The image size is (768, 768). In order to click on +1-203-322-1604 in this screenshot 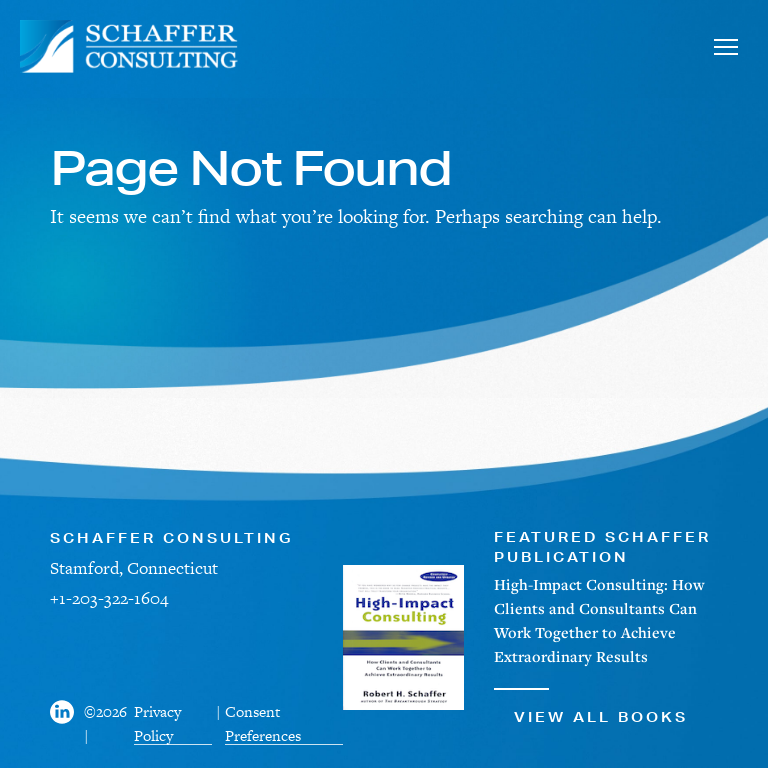, I will do `click(109, 598)`.